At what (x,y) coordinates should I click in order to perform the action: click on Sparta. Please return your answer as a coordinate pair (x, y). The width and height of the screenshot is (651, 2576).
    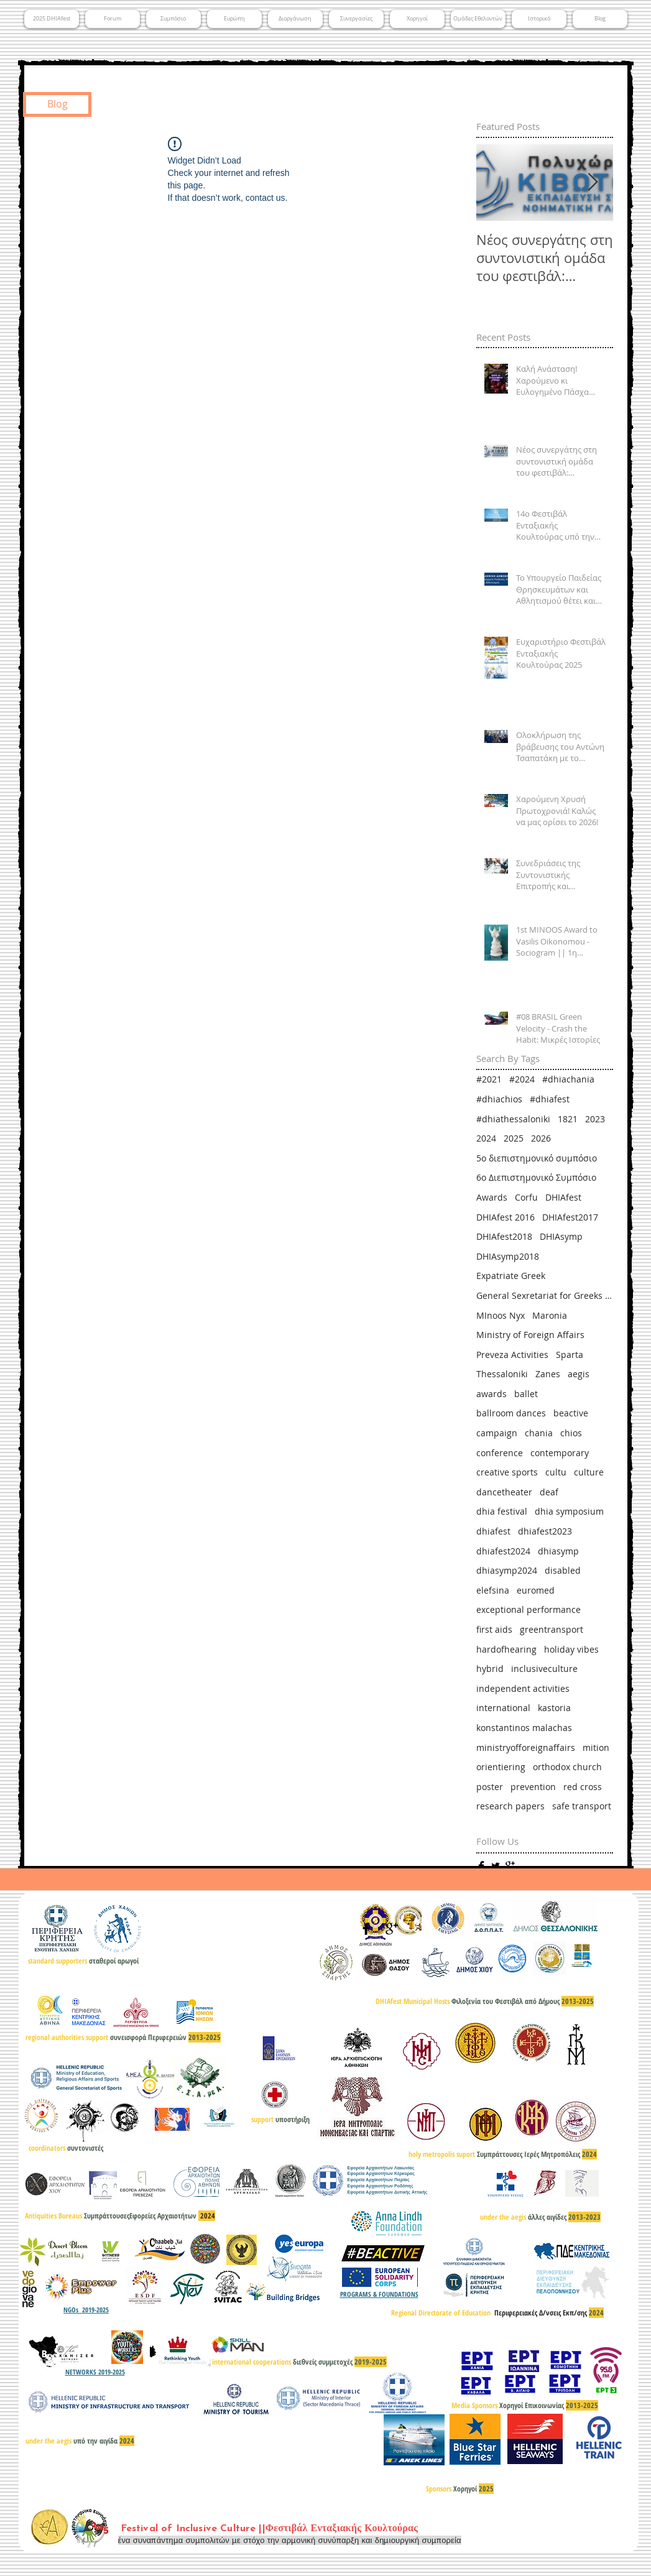
    Looking at the image, I should click on (569, 1354).